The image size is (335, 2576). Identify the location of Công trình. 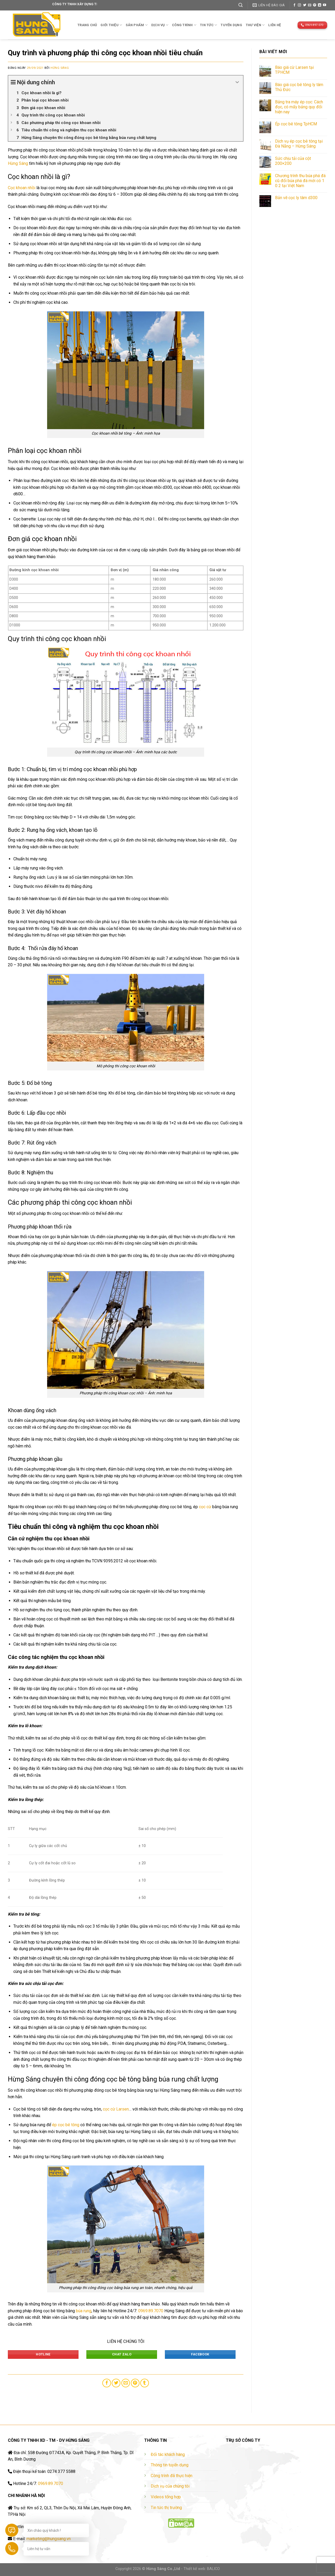
(184, 25).